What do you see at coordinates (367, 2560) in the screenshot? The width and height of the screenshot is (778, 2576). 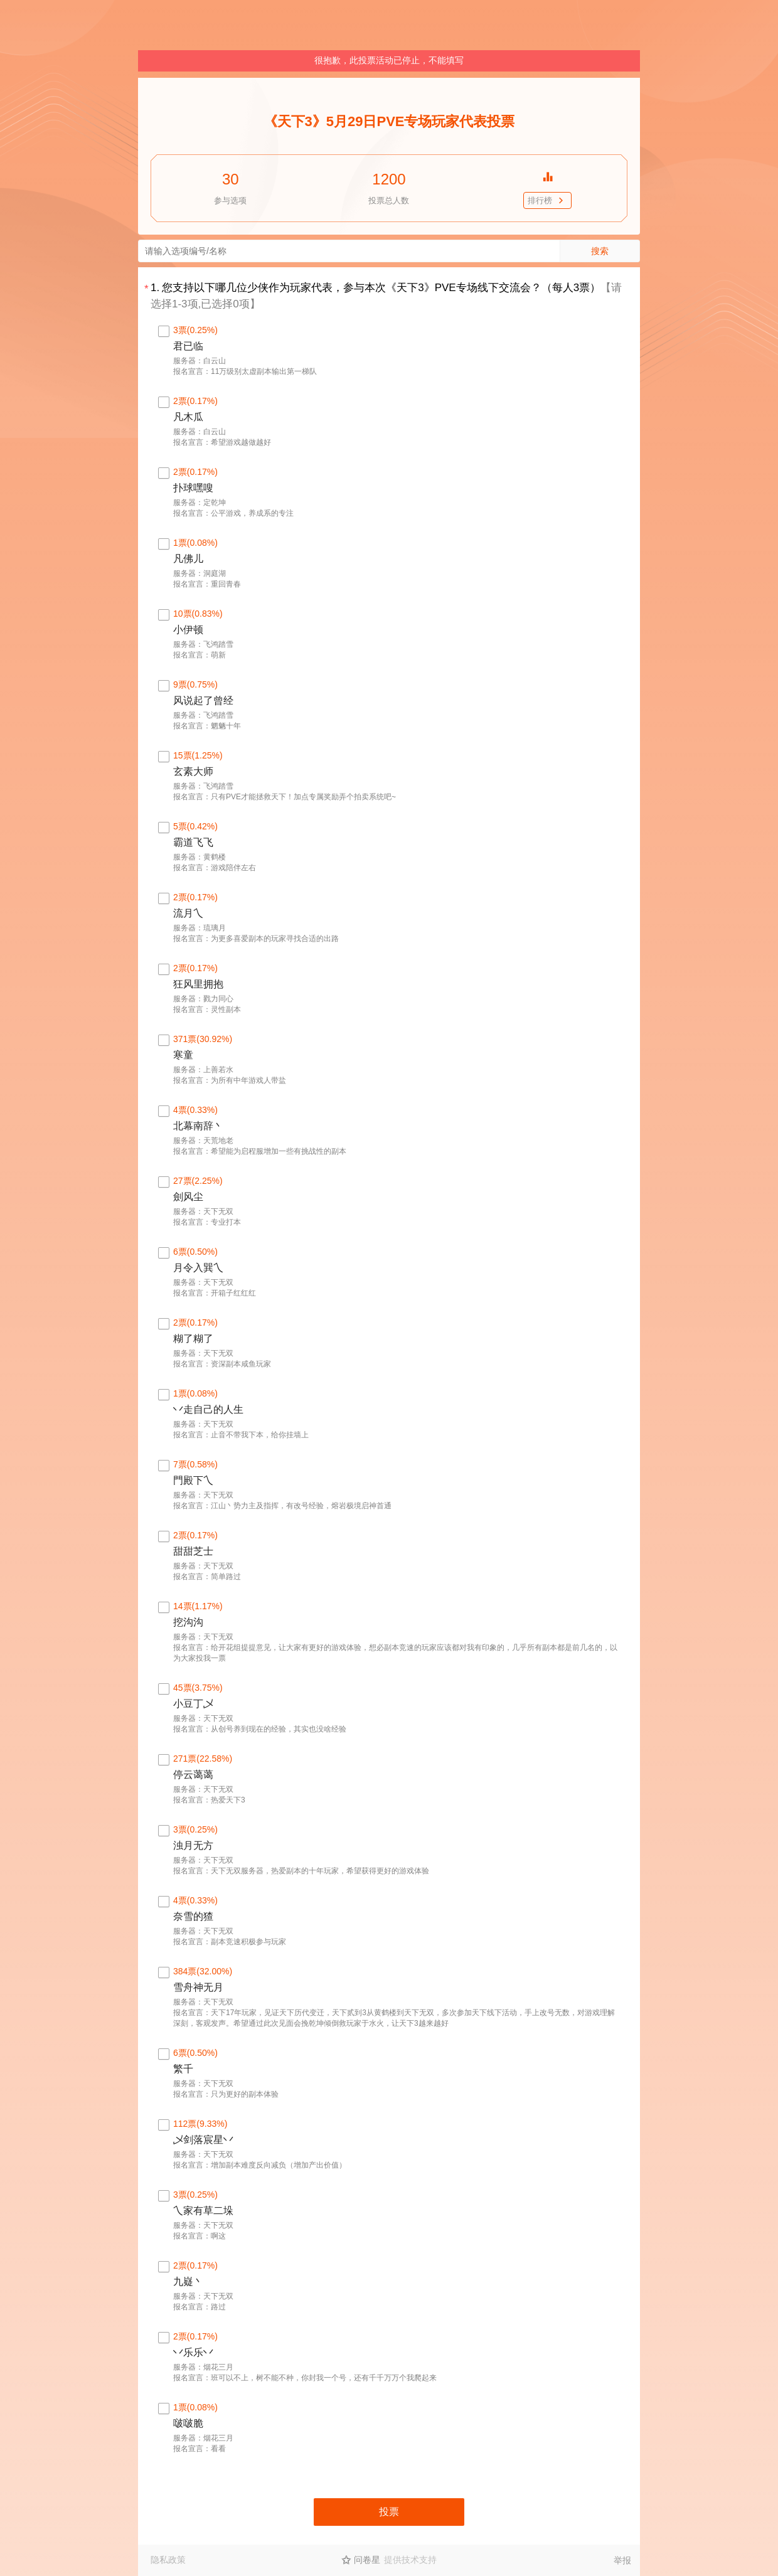 I see `问卷星` at bounding box center [367, 2560].